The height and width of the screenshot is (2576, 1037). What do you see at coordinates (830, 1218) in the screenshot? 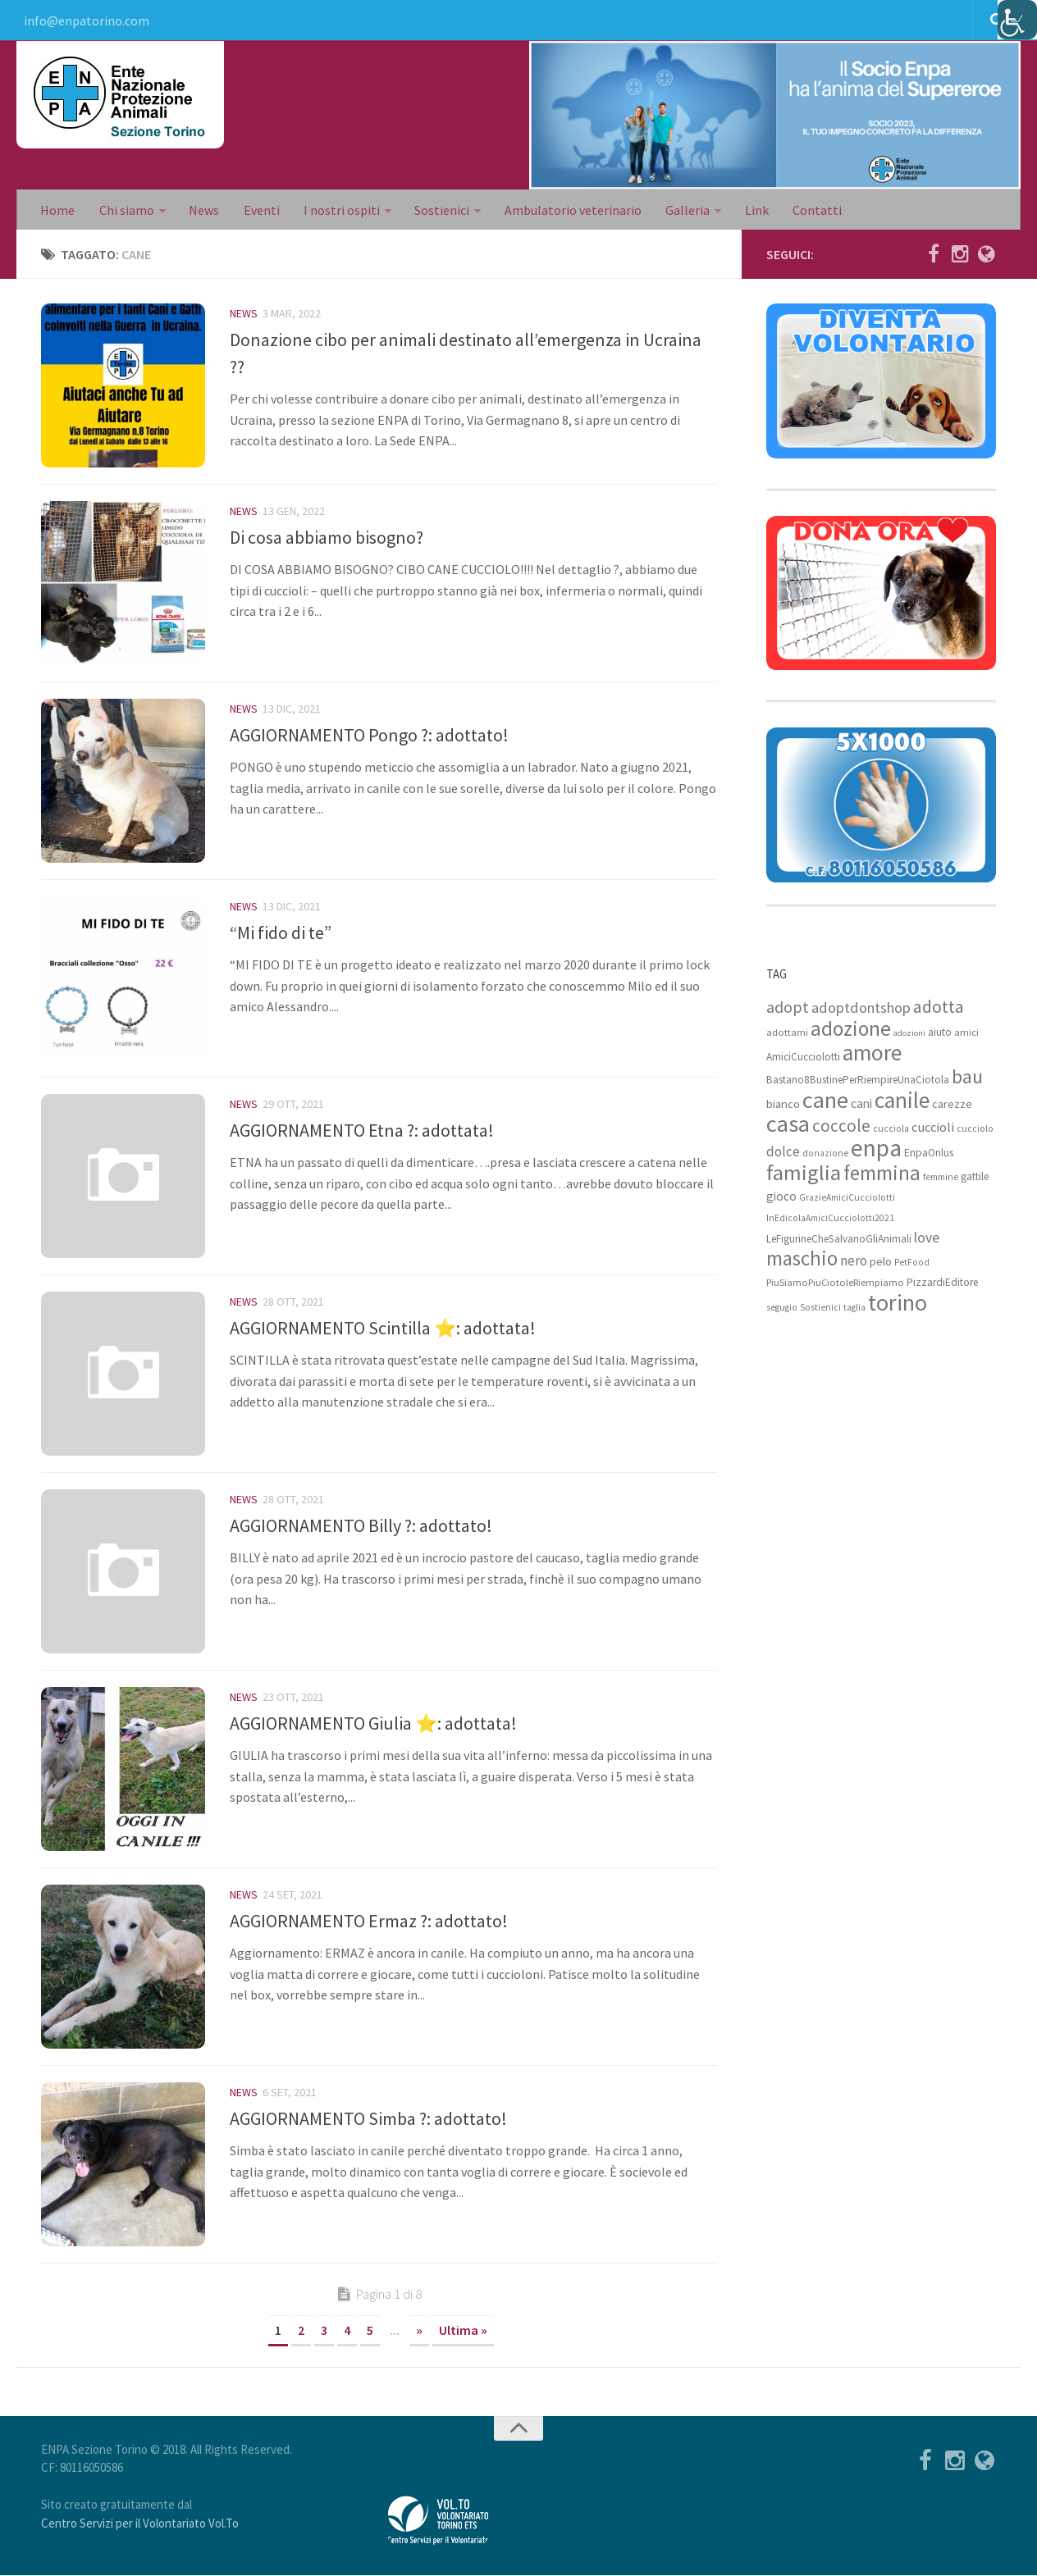
I see `InEdicolaAmiciCucciolotti2021 [InEdicolaAmiciCucciolotti2021 (7 elementi)]` at bounding box center [830, 1218].